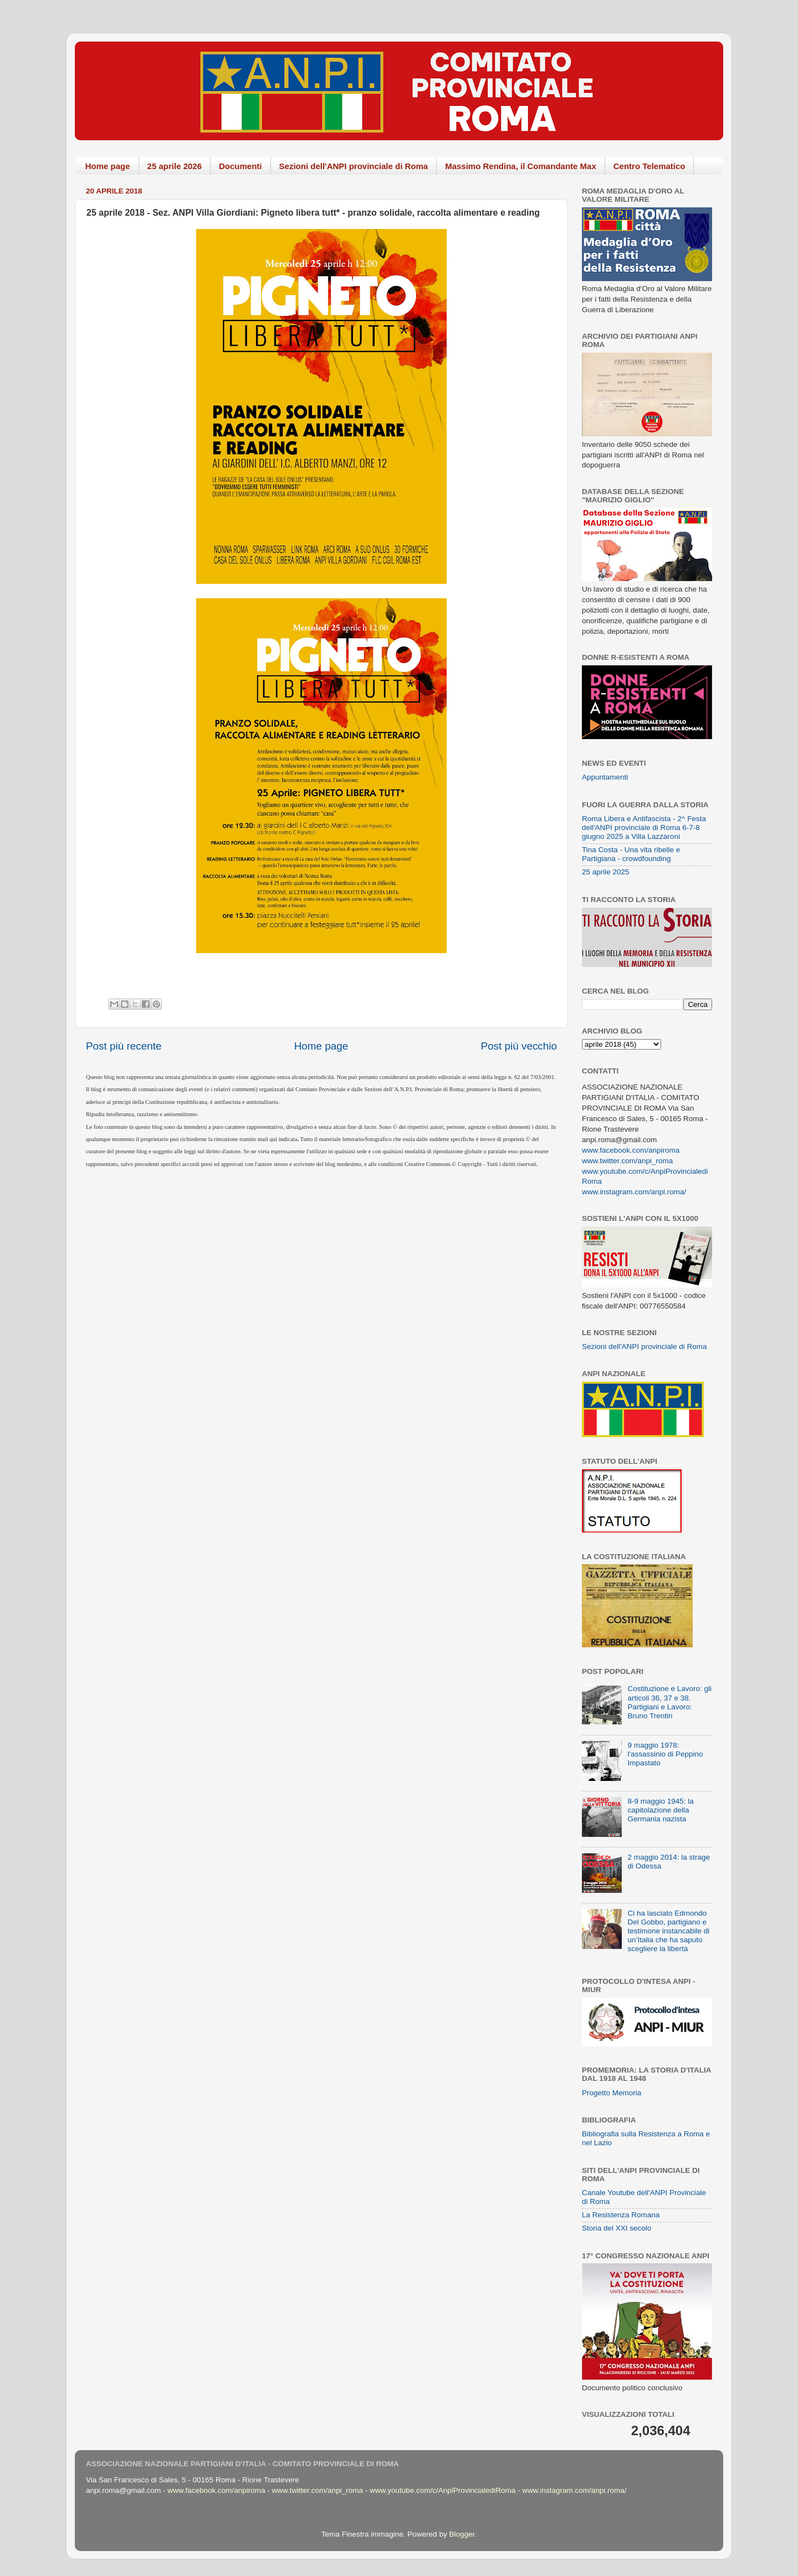 The width and height of the screenshot is (798, 2576). I want to click on Costituzione e Lavoro: gli articoli 36, 37 e 38. Partigiani e Lavoro: Bruno Trentin, so click(669, 1702).